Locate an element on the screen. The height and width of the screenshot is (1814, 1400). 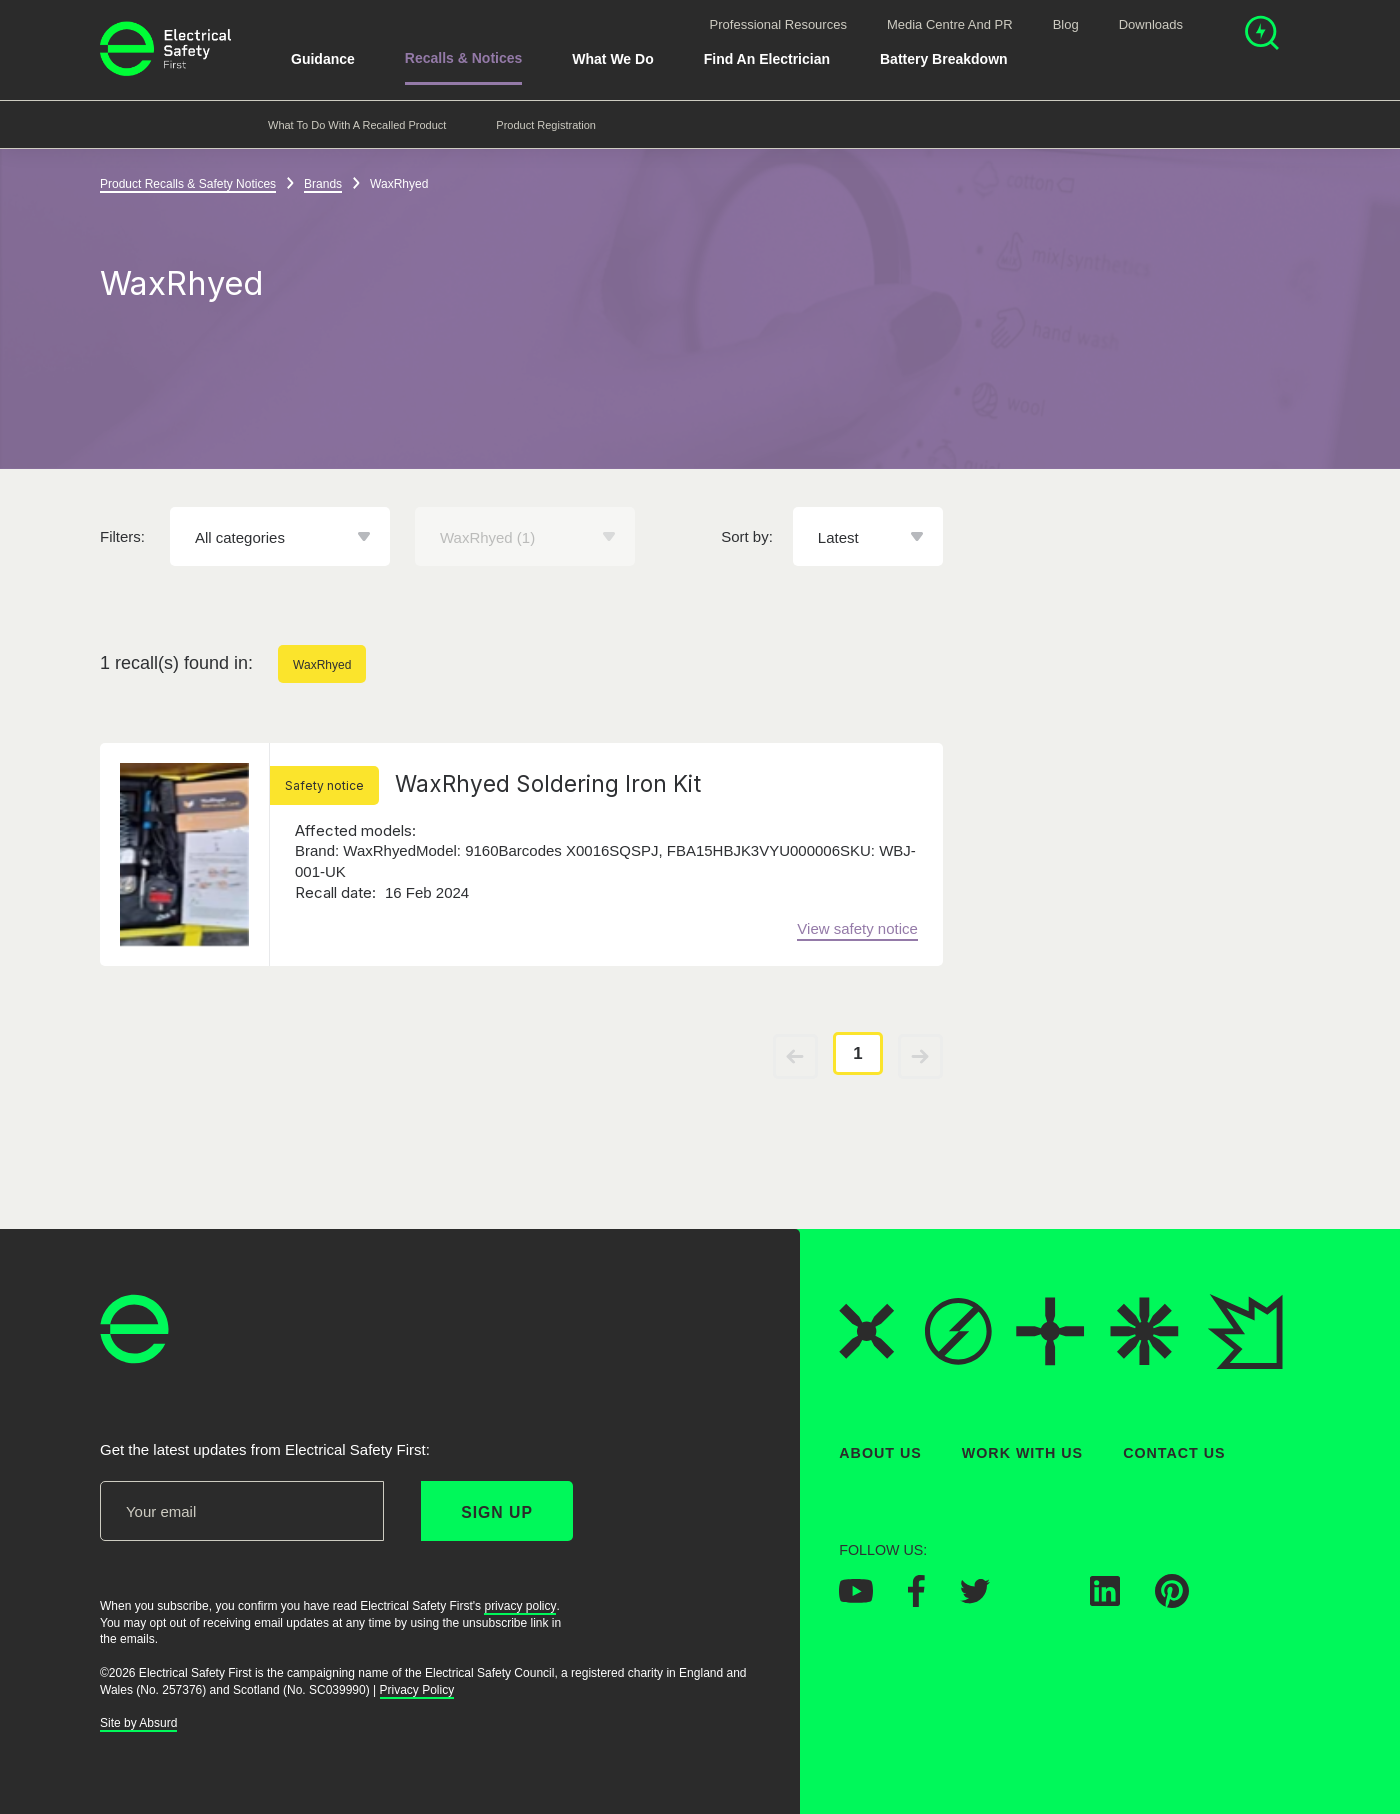
privacy policy is located at coordinates (520, 1606).